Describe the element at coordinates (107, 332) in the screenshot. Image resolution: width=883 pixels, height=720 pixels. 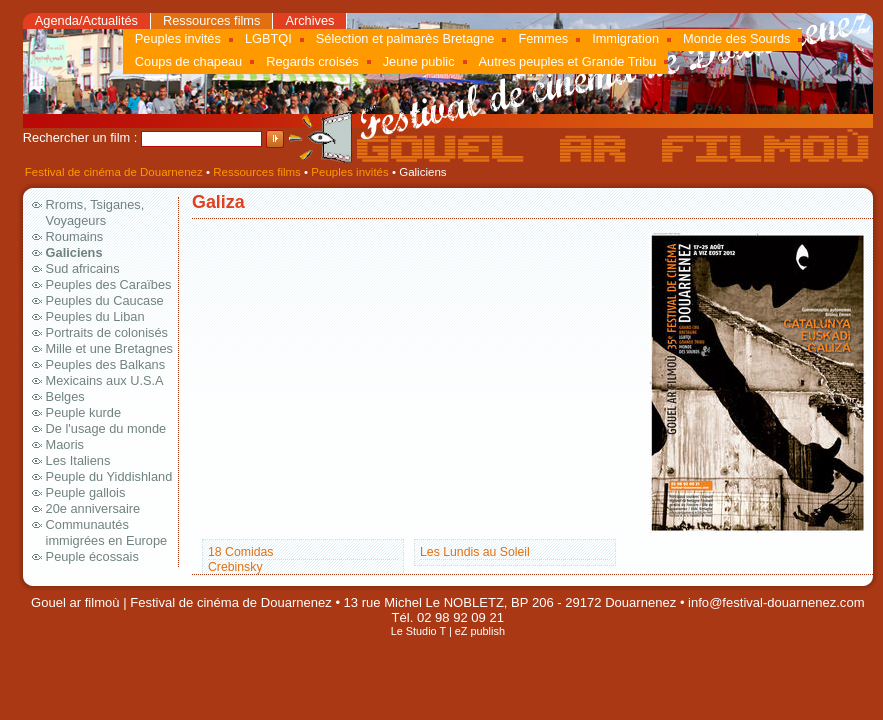
I see `Portraits de colonisés` at that location.